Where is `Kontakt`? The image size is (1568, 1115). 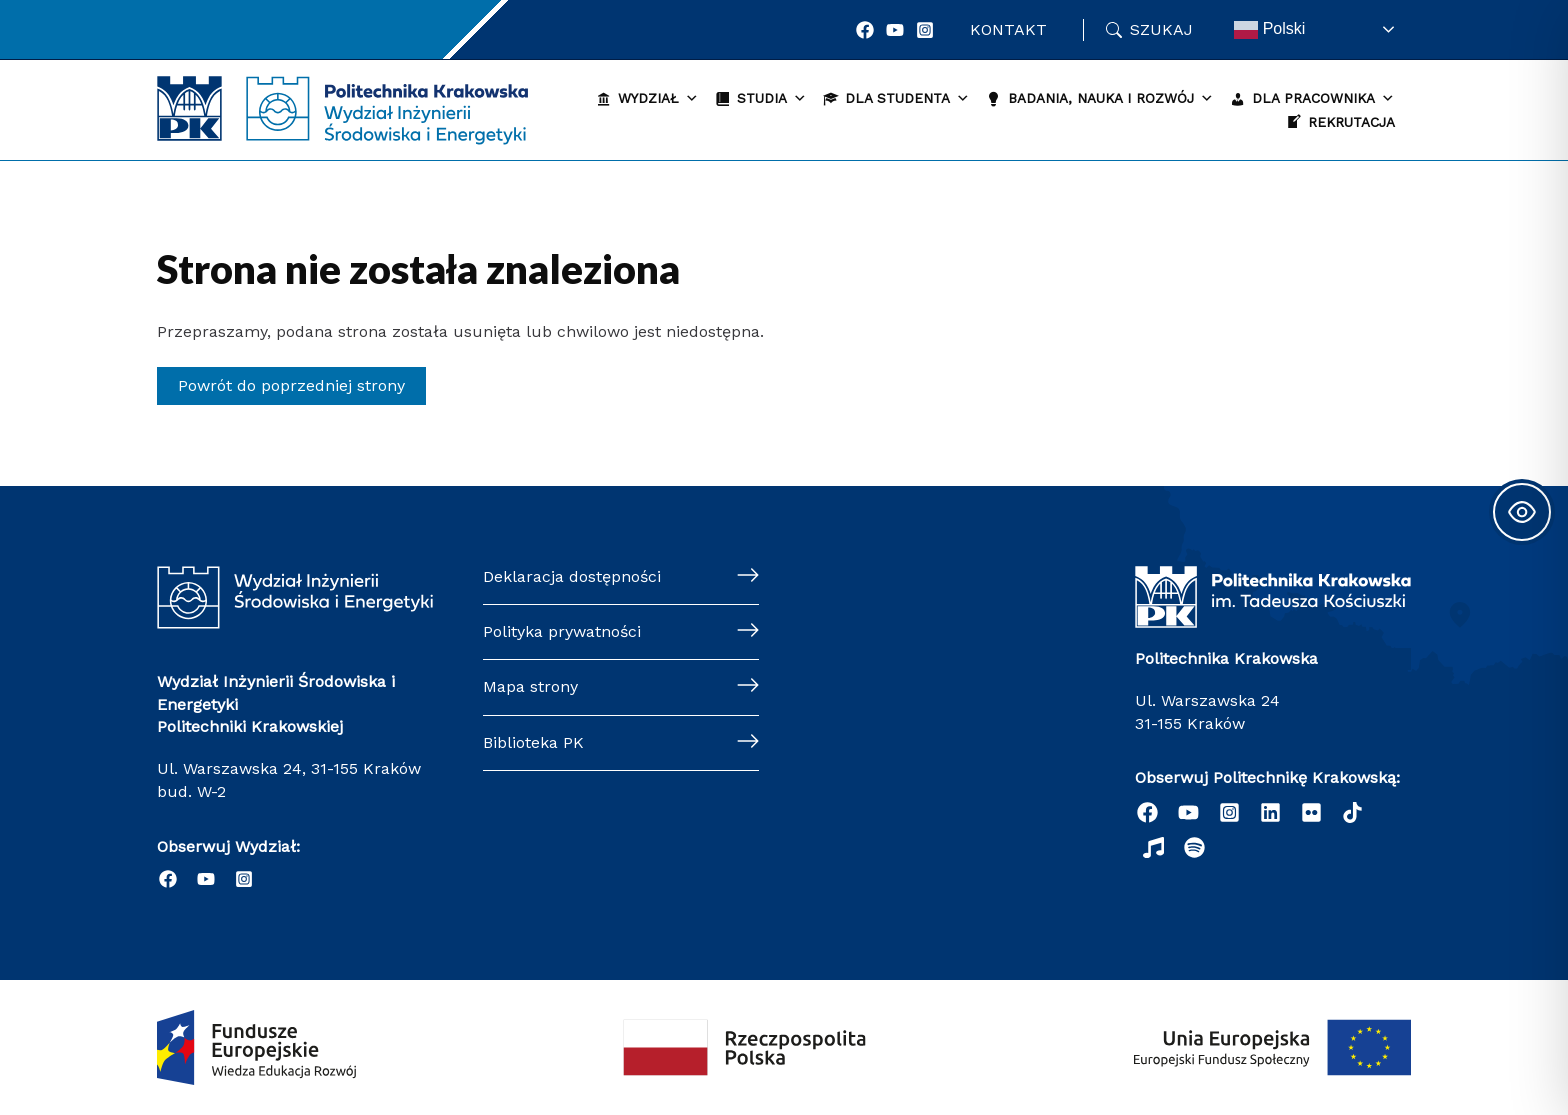
Kontakt is located at coordinates (1008, 29).